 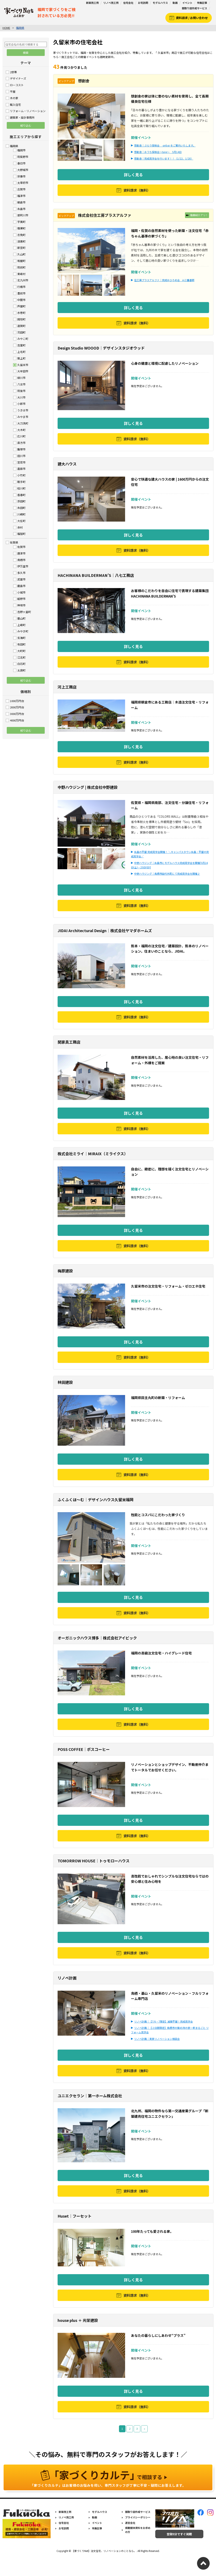 I want to click on 嬉野市, so click(x=21, y=599).